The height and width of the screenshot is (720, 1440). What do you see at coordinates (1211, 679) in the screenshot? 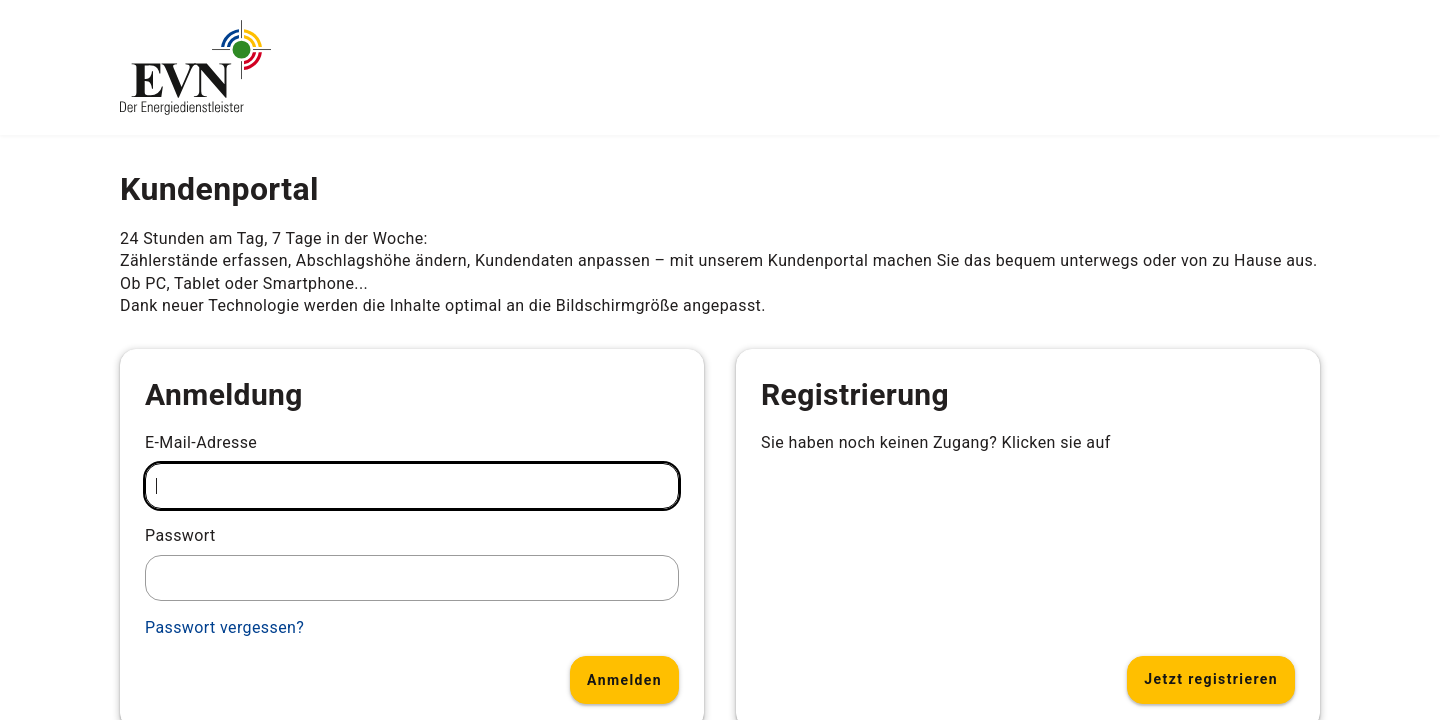
I see `Jetzt registrieren` at bounding box center [1211, 679].